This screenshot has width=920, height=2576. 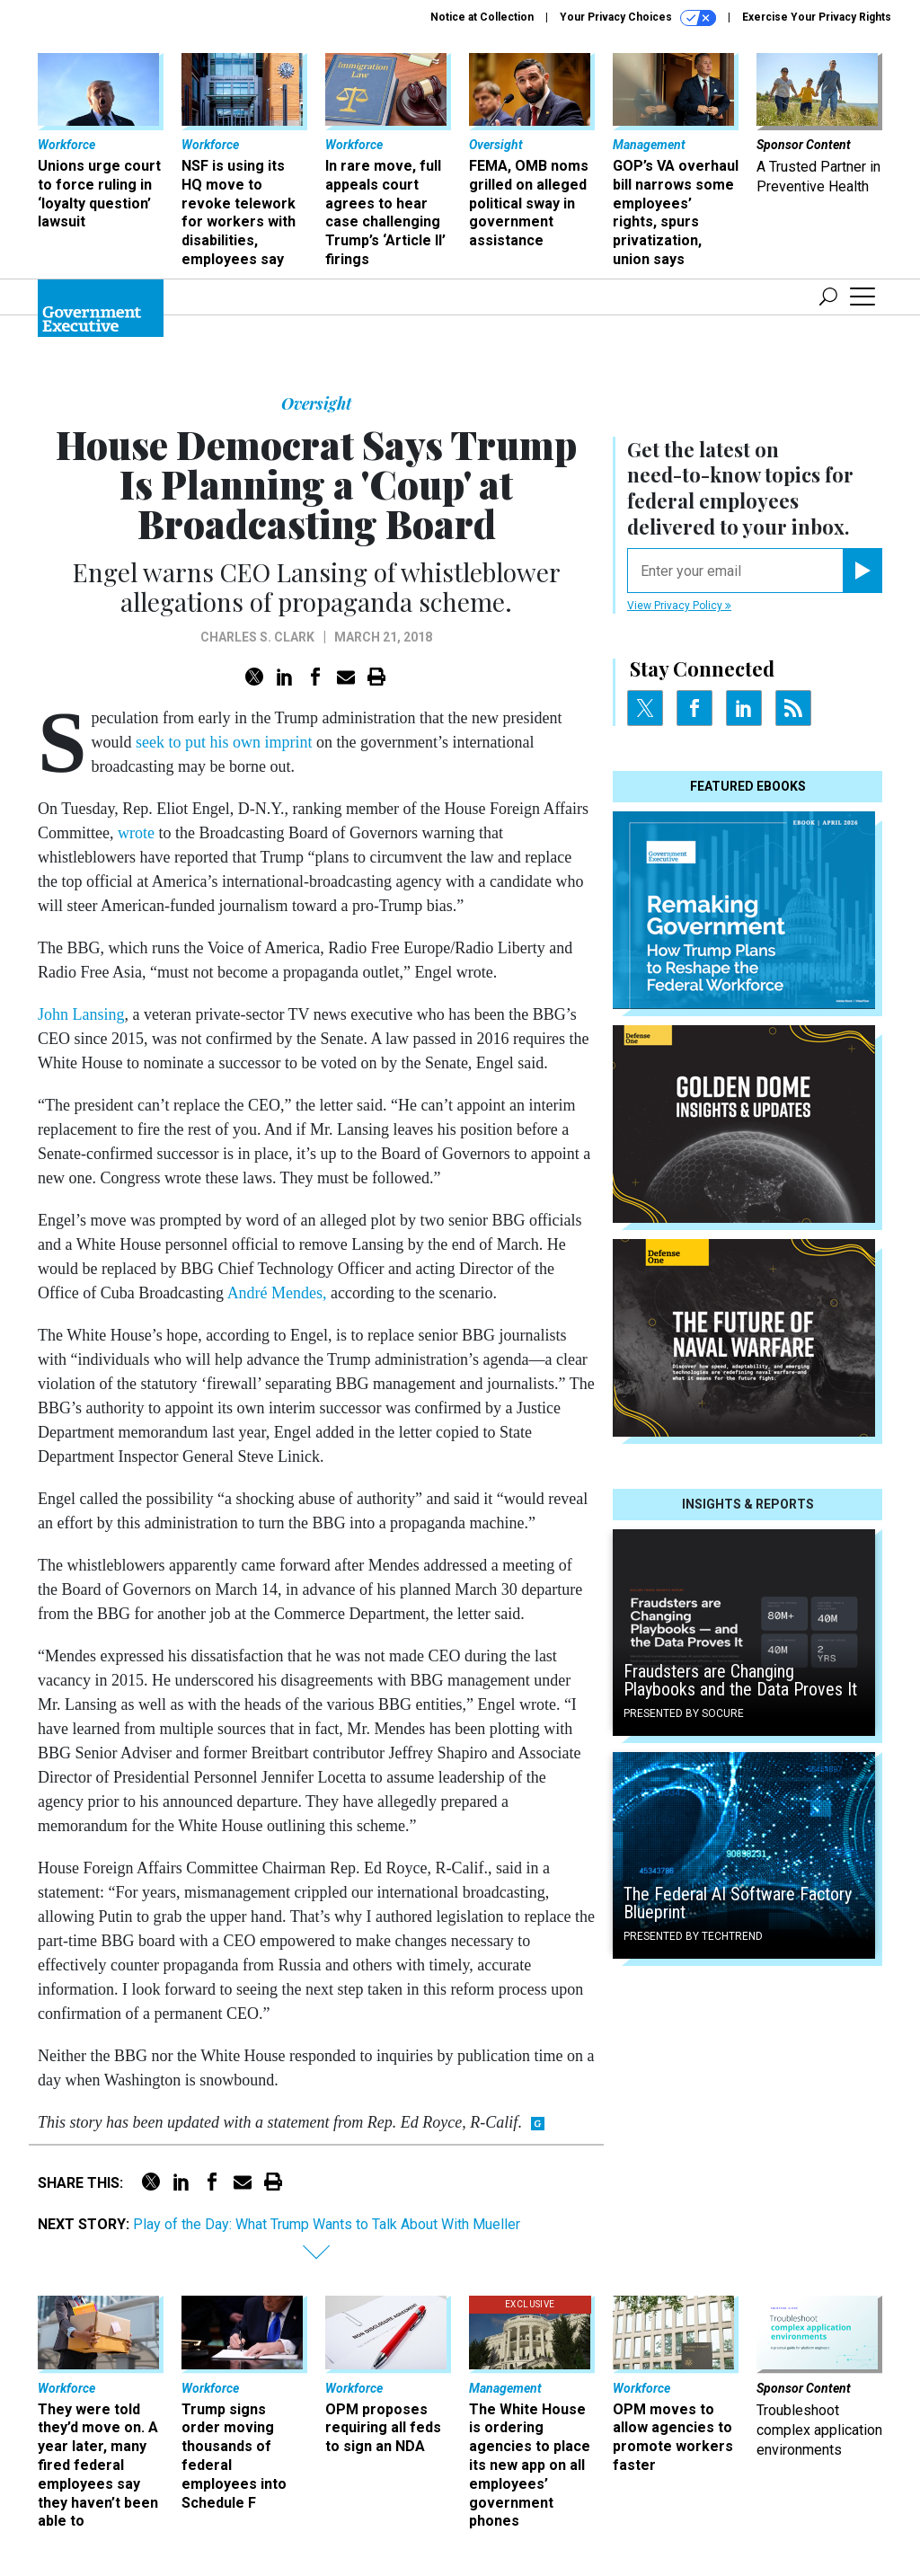 What do you see at coordinates (326, 2224) in the screenshot?
I see `Play of the Day: What Trump Wants to Talk About With Mueller` at bounding box center [326, 2224].